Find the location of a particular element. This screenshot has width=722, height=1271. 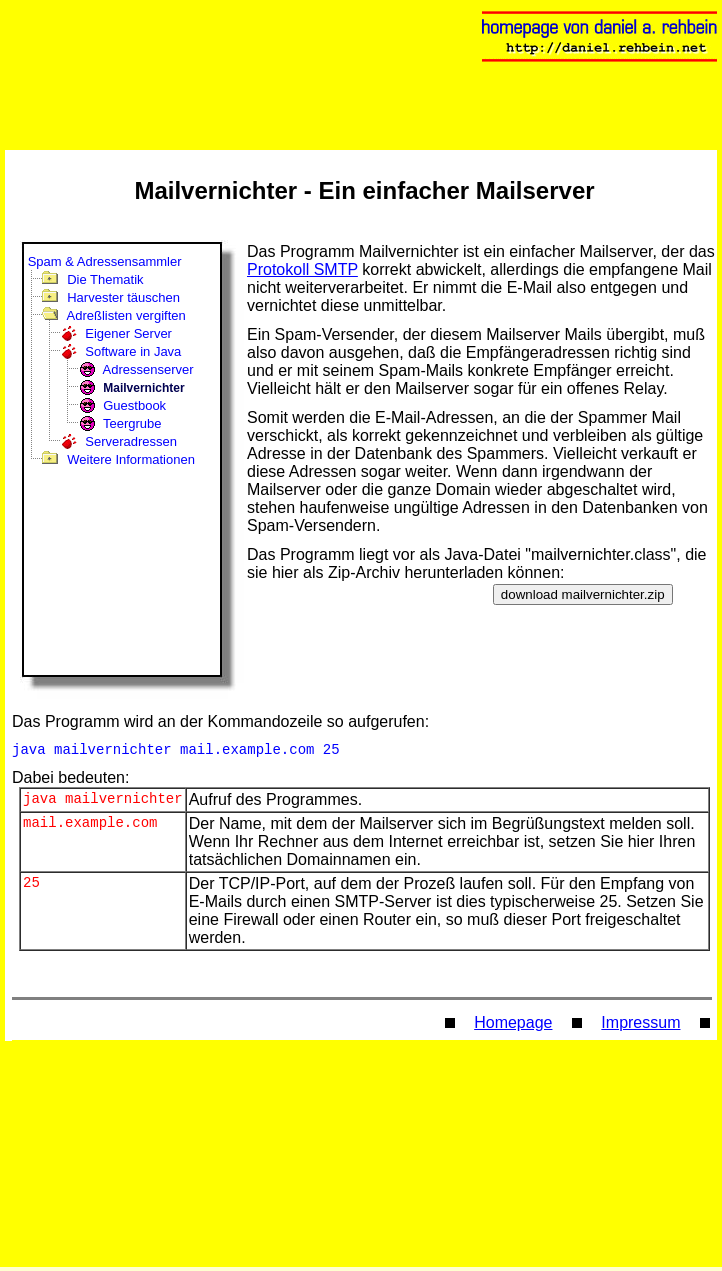

Adreßlisten vergiften is located at coordinates (126, 315).